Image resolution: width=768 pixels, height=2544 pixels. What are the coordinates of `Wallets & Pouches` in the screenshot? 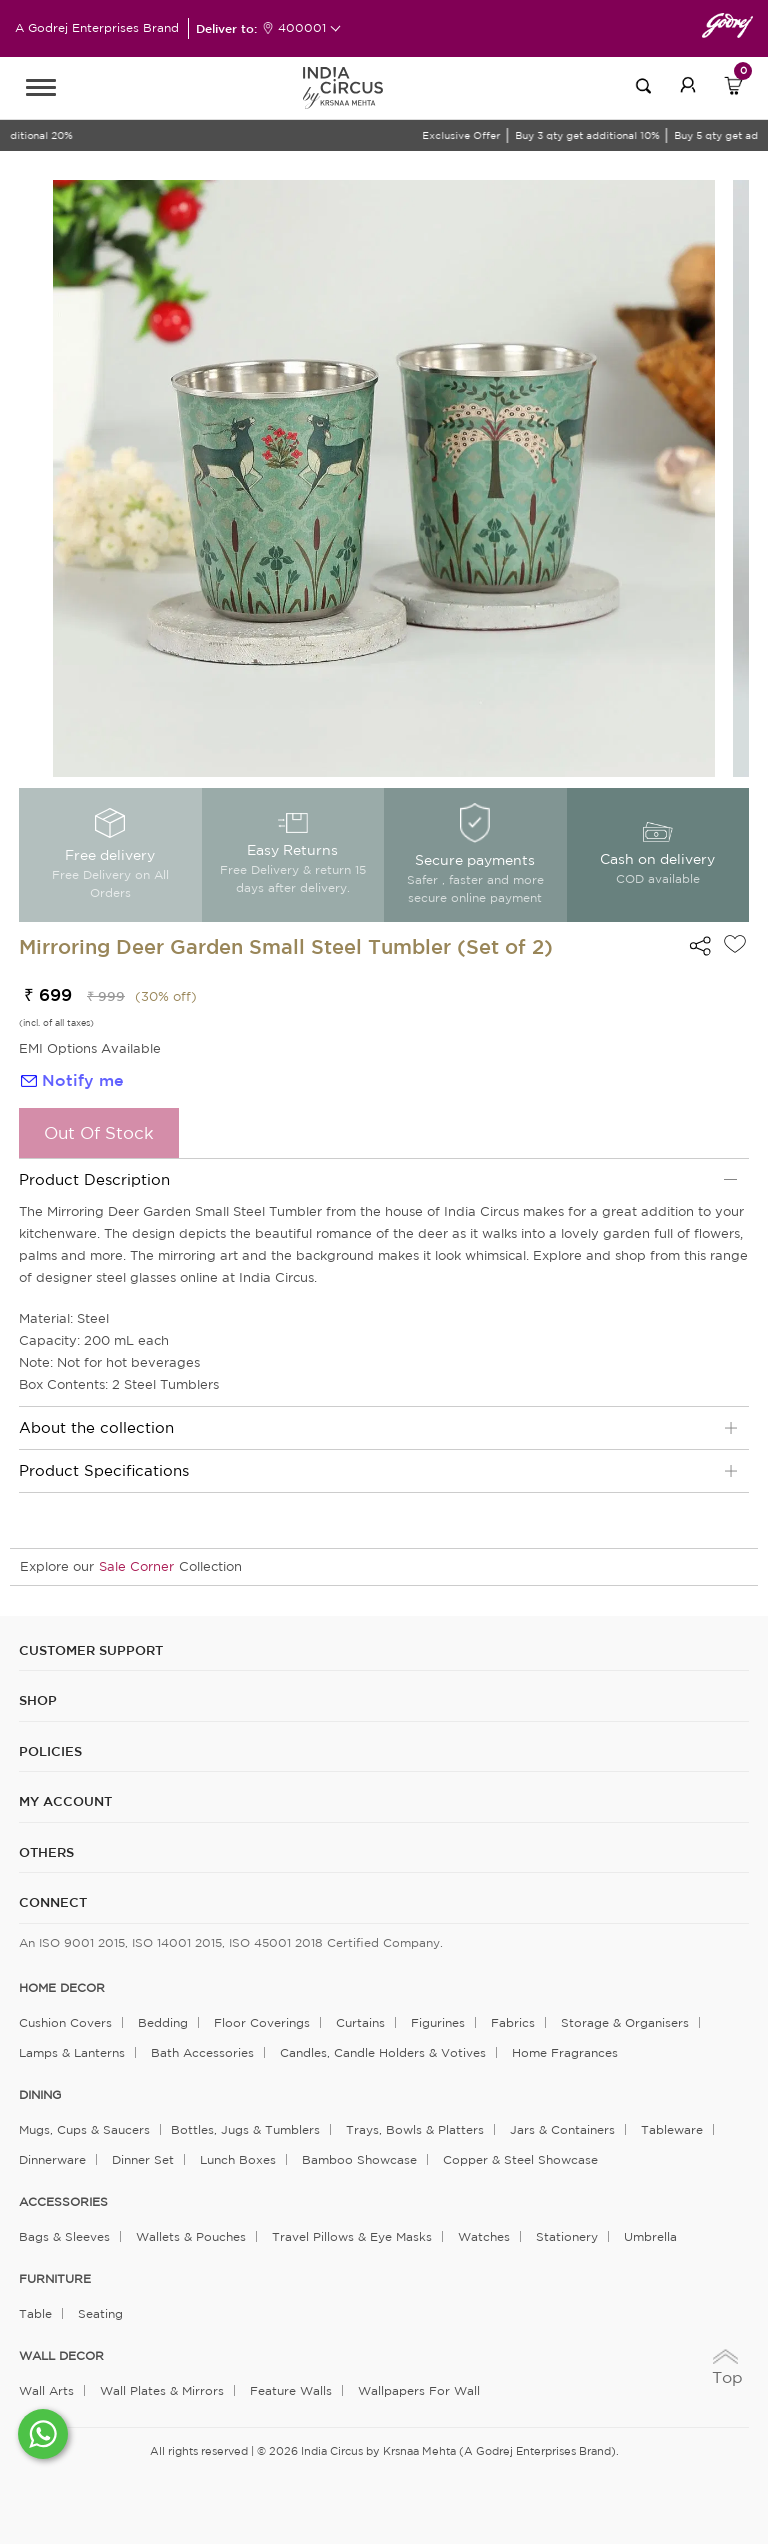 It's located at (191, 2236).